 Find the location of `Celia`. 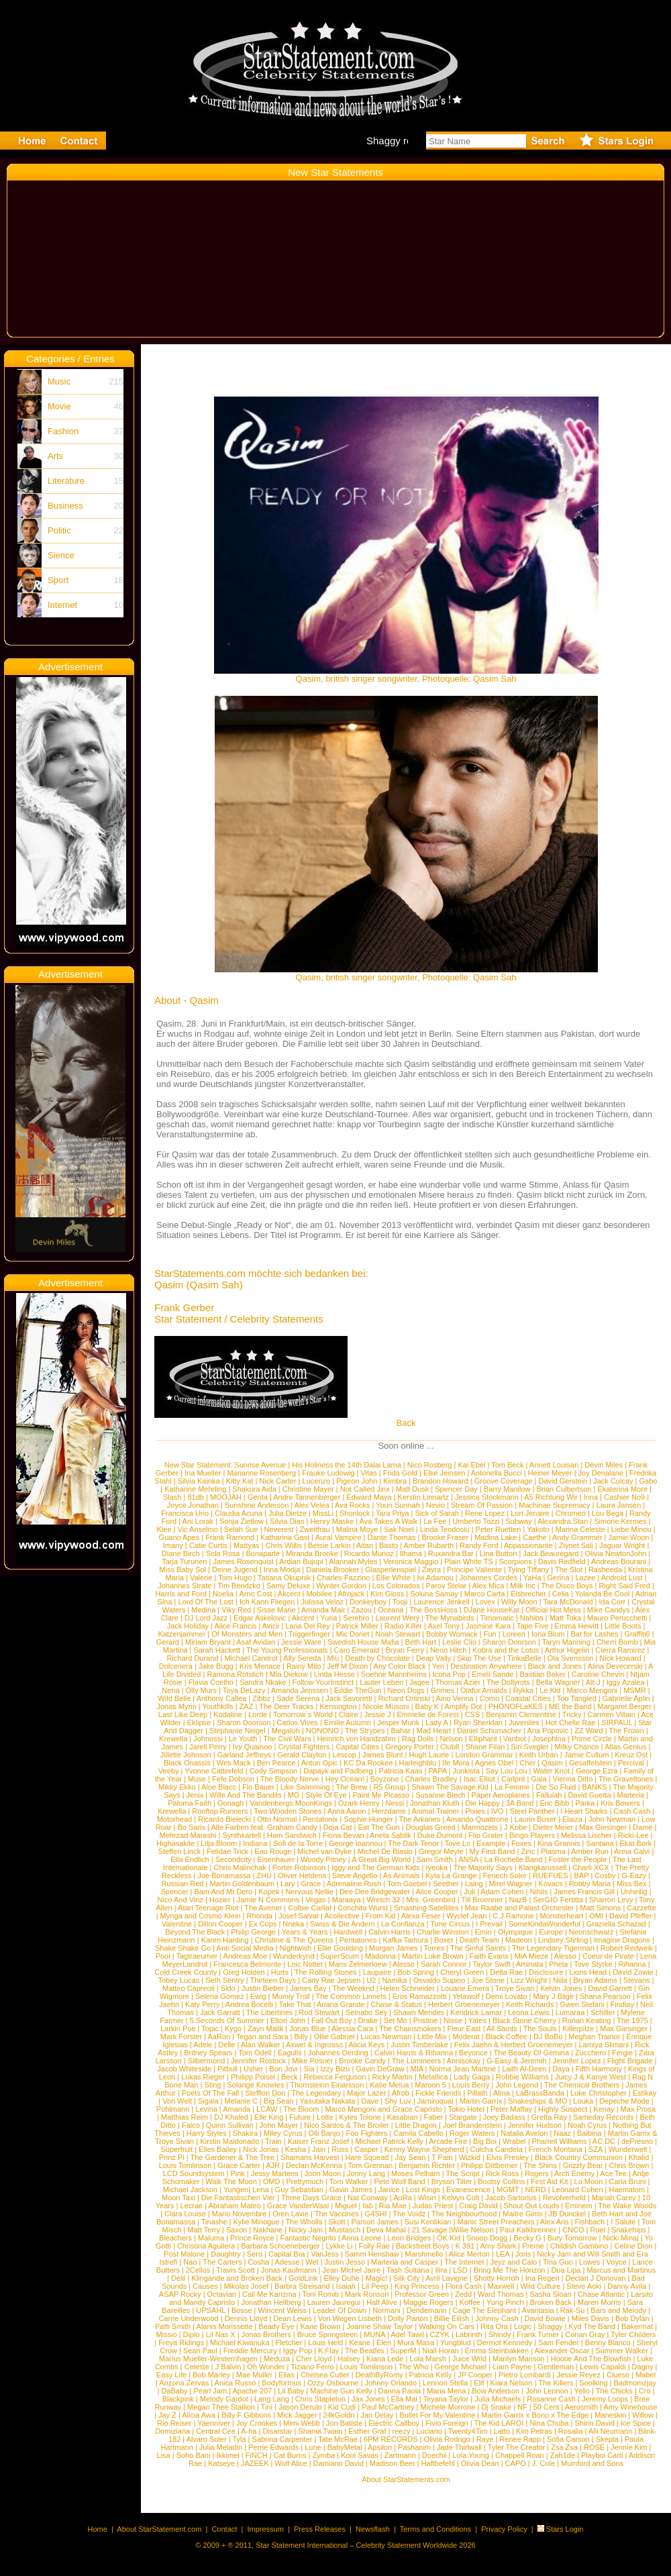

Celia is located at coordinates (560, 1594).